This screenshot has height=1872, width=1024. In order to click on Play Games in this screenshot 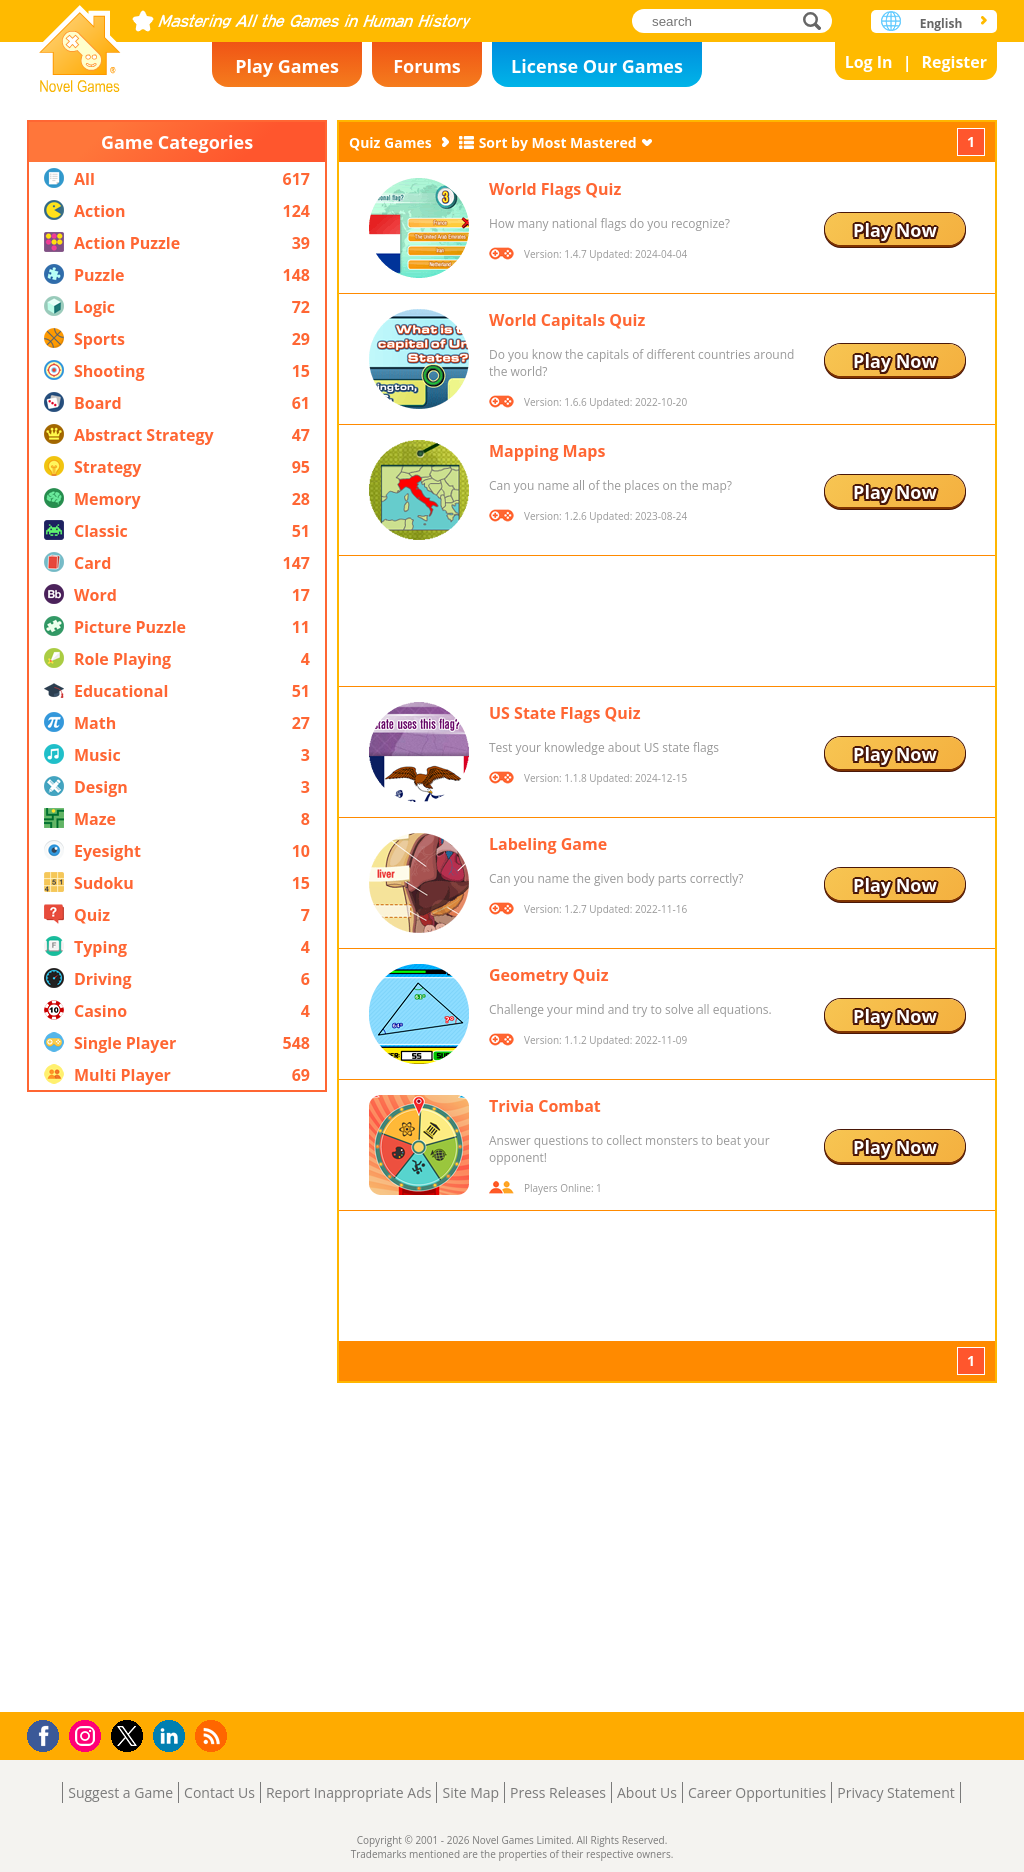, I will do `click(287, 66)`.